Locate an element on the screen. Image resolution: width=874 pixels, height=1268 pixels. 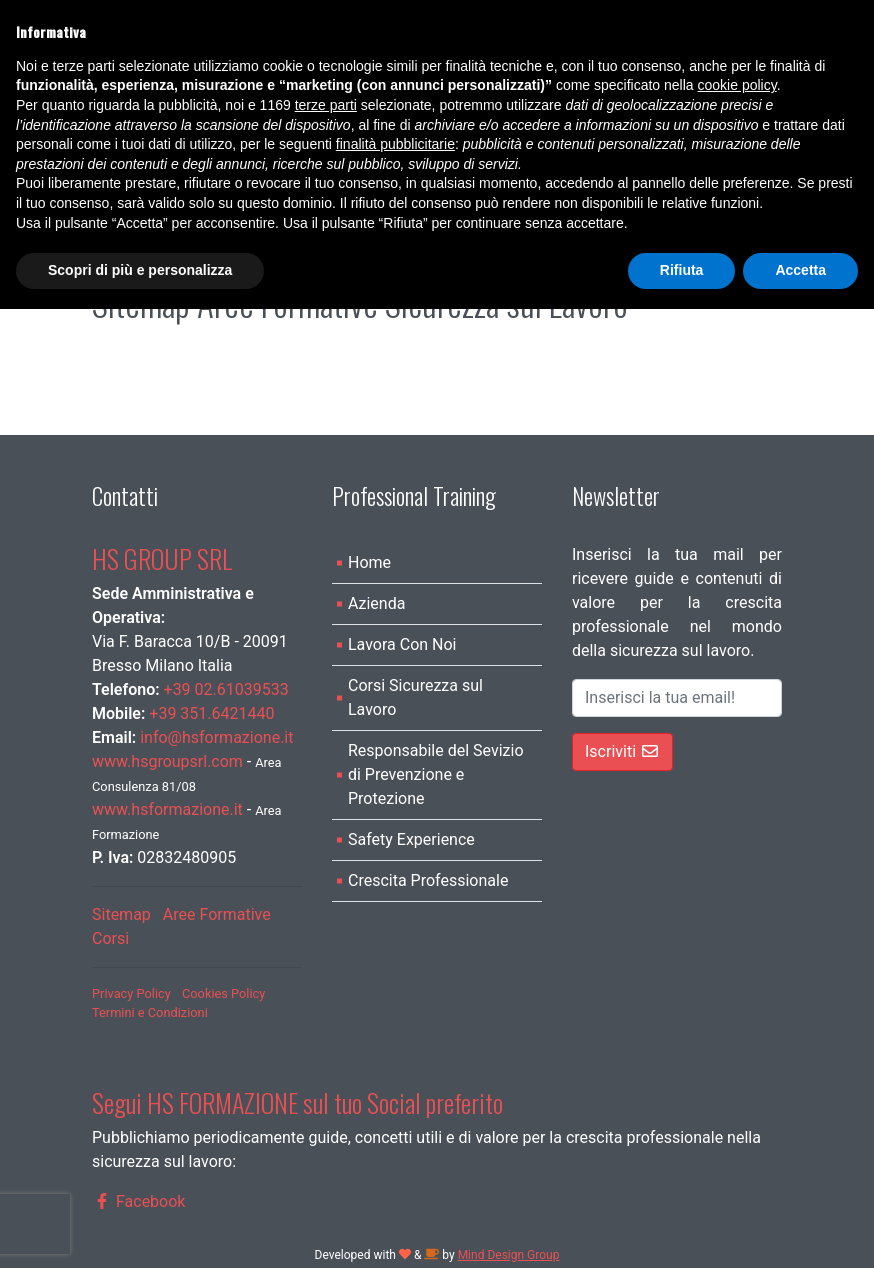
Corsi is located at coordinates (110, 935).